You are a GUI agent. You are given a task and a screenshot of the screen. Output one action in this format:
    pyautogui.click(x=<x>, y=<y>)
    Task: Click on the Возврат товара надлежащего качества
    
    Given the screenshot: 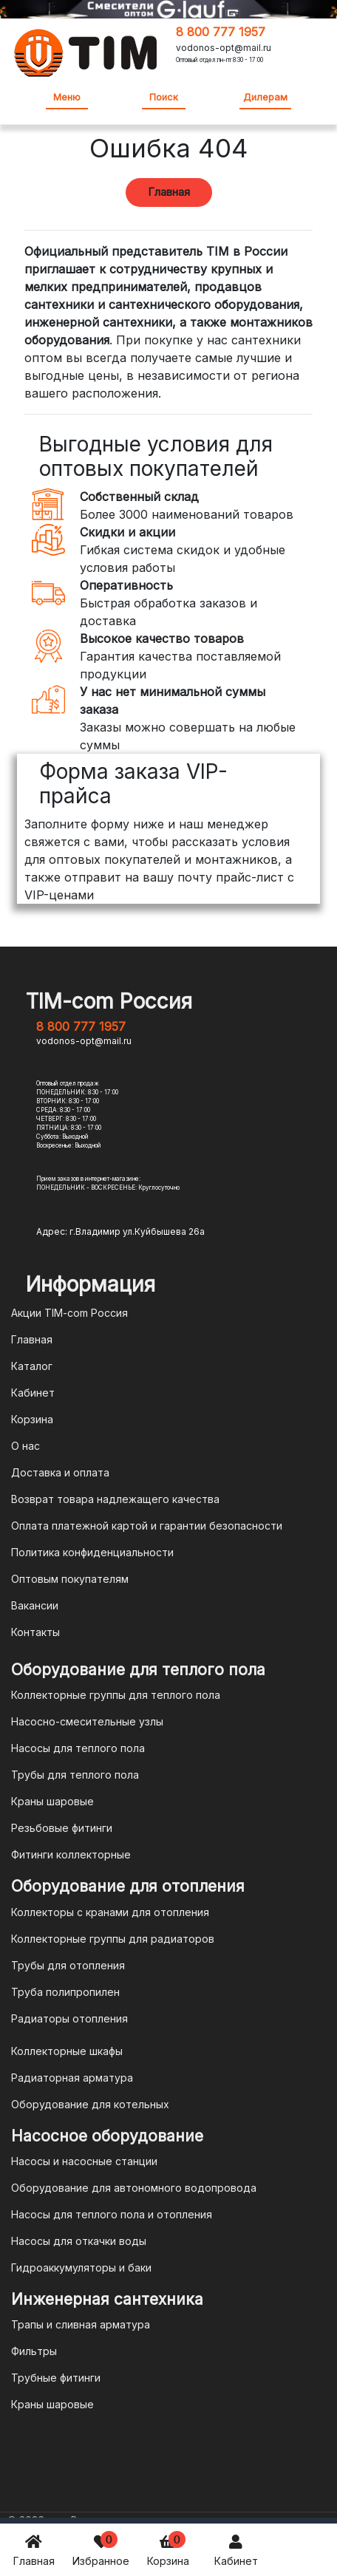 What is the action you would take?
    pyautogui.click(x=115, y=1499)
    